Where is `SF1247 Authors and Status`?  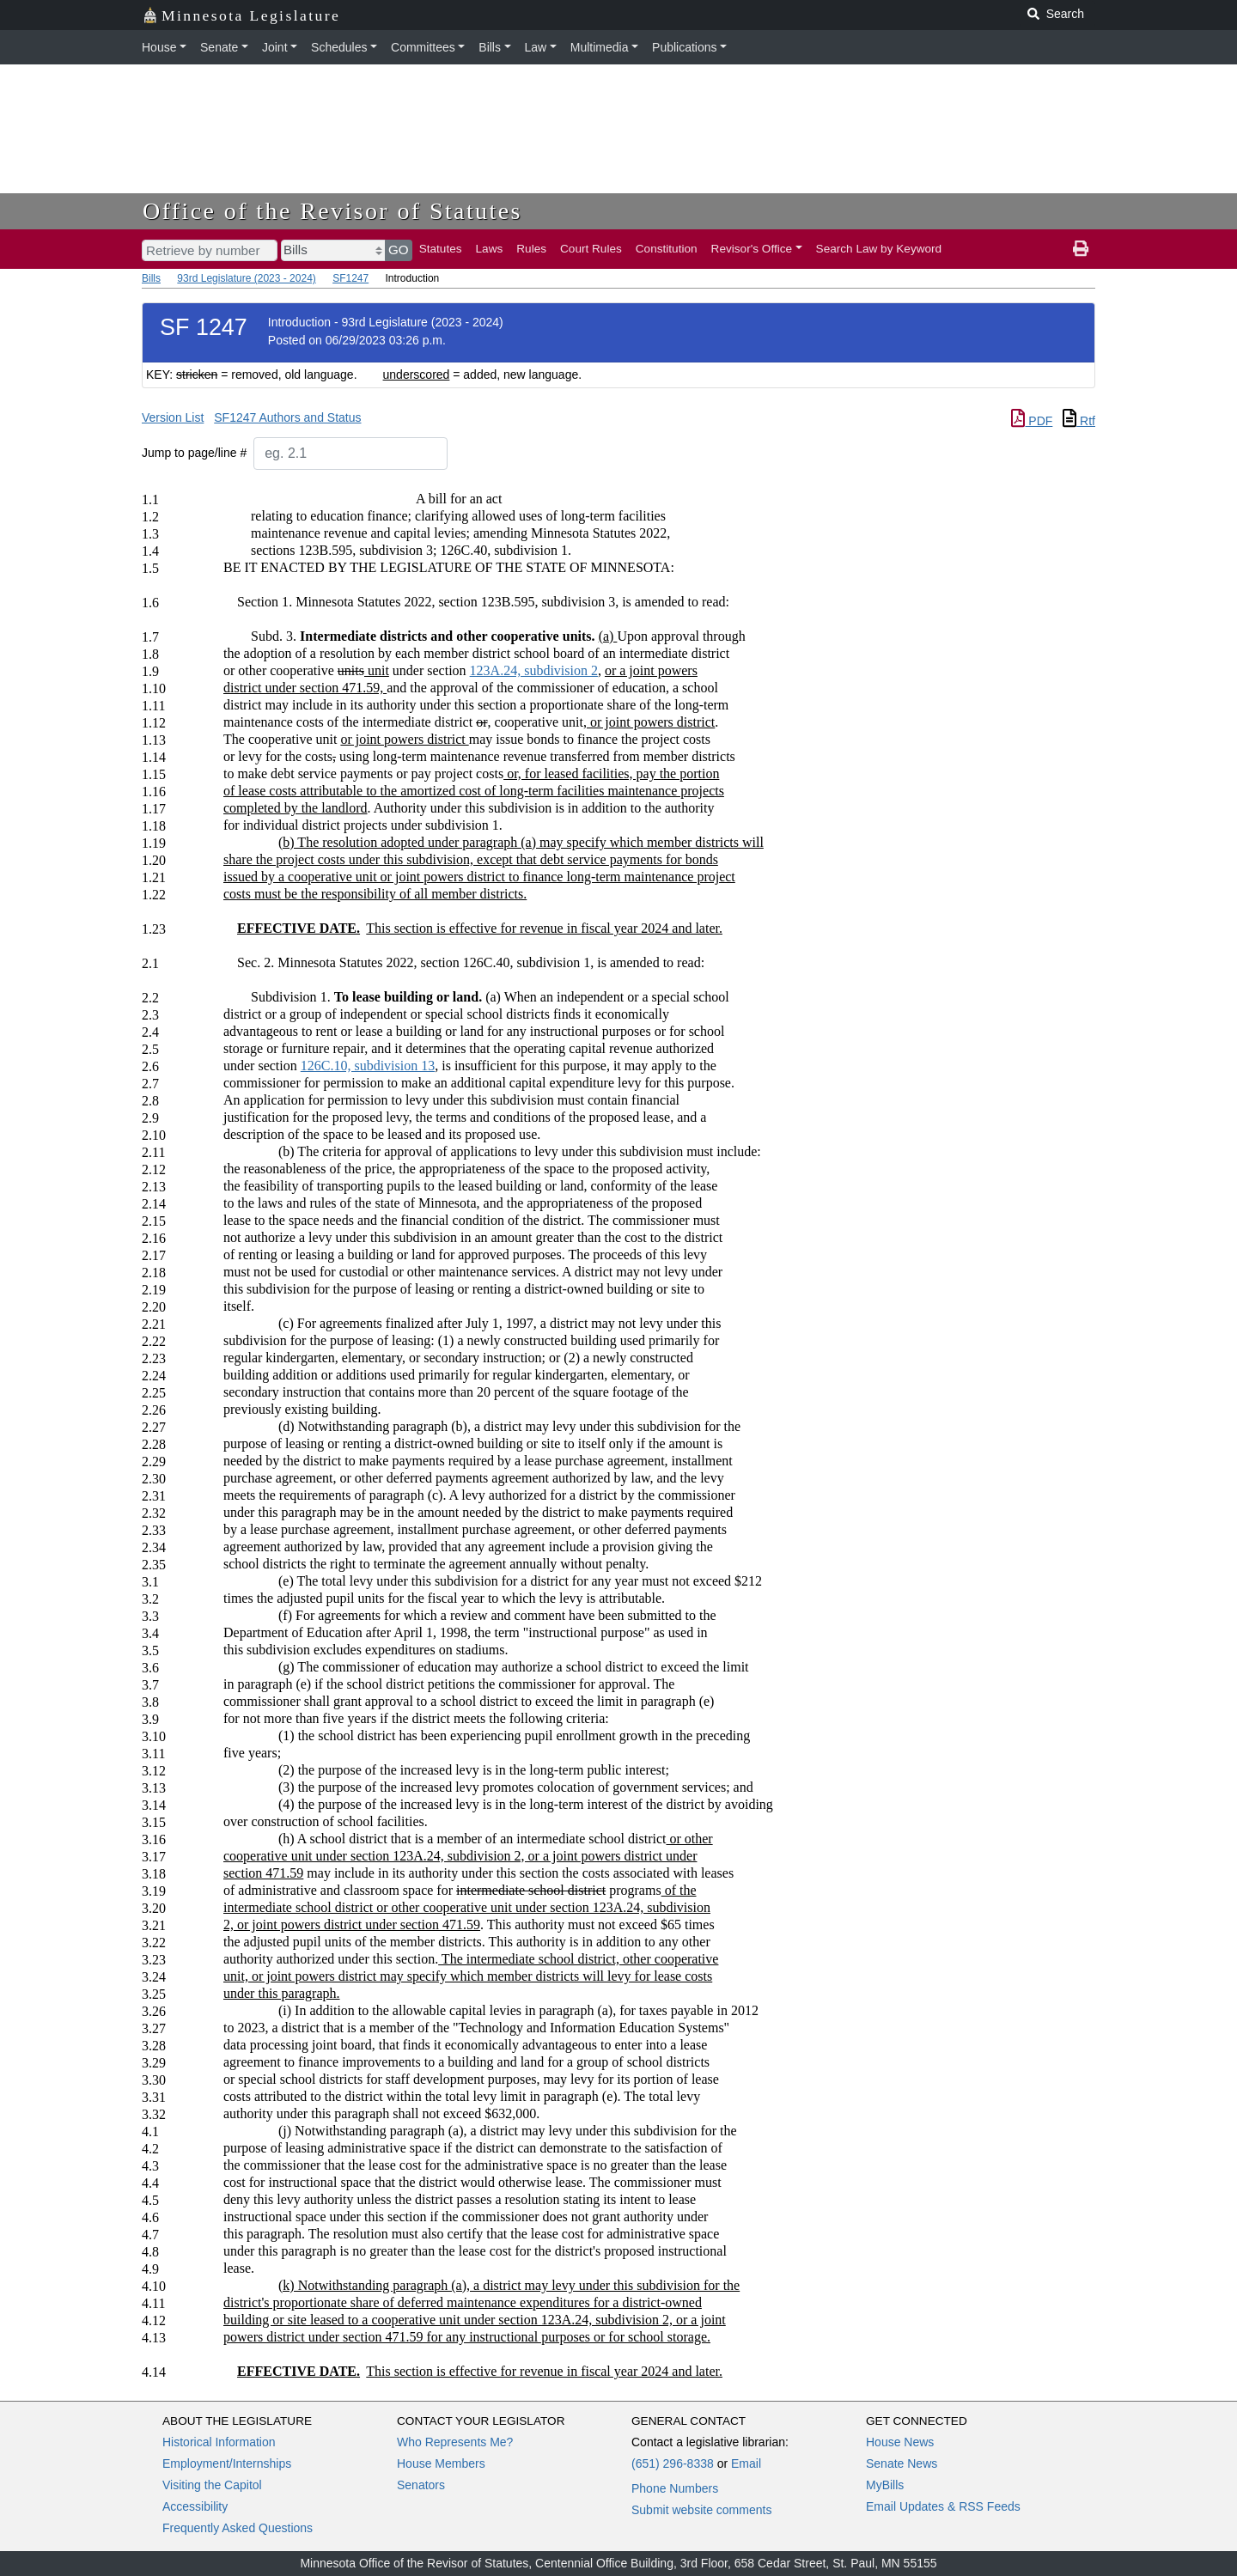
SF1247 Authors and Status is located at coordinates (287, 417).